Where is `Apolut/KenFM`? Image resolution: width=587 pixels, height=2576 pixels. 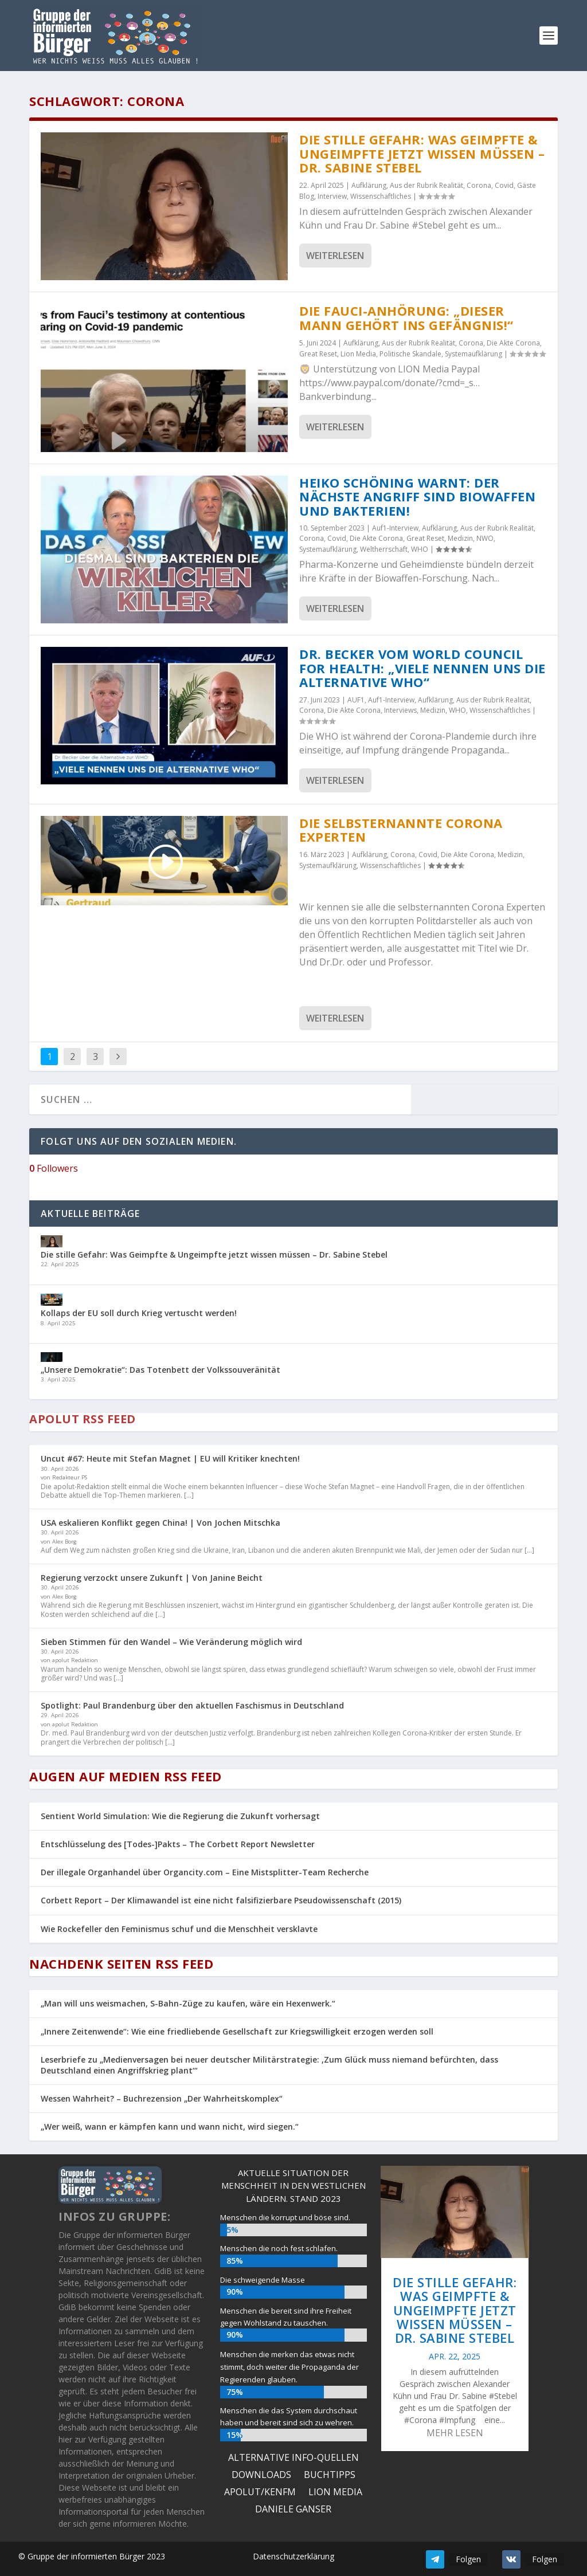
Apolut/KenFM is located at coordinates (260, 2493).